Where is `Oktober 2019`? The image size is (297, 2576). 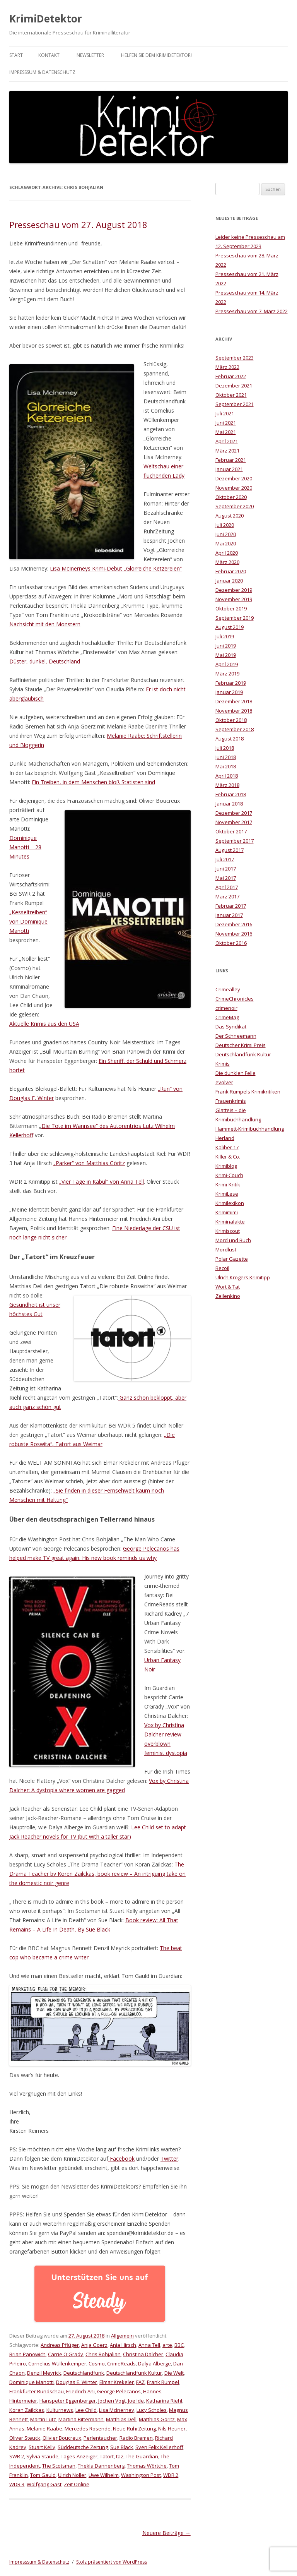
Oktober 2019 is located at coordinates (231, 608).